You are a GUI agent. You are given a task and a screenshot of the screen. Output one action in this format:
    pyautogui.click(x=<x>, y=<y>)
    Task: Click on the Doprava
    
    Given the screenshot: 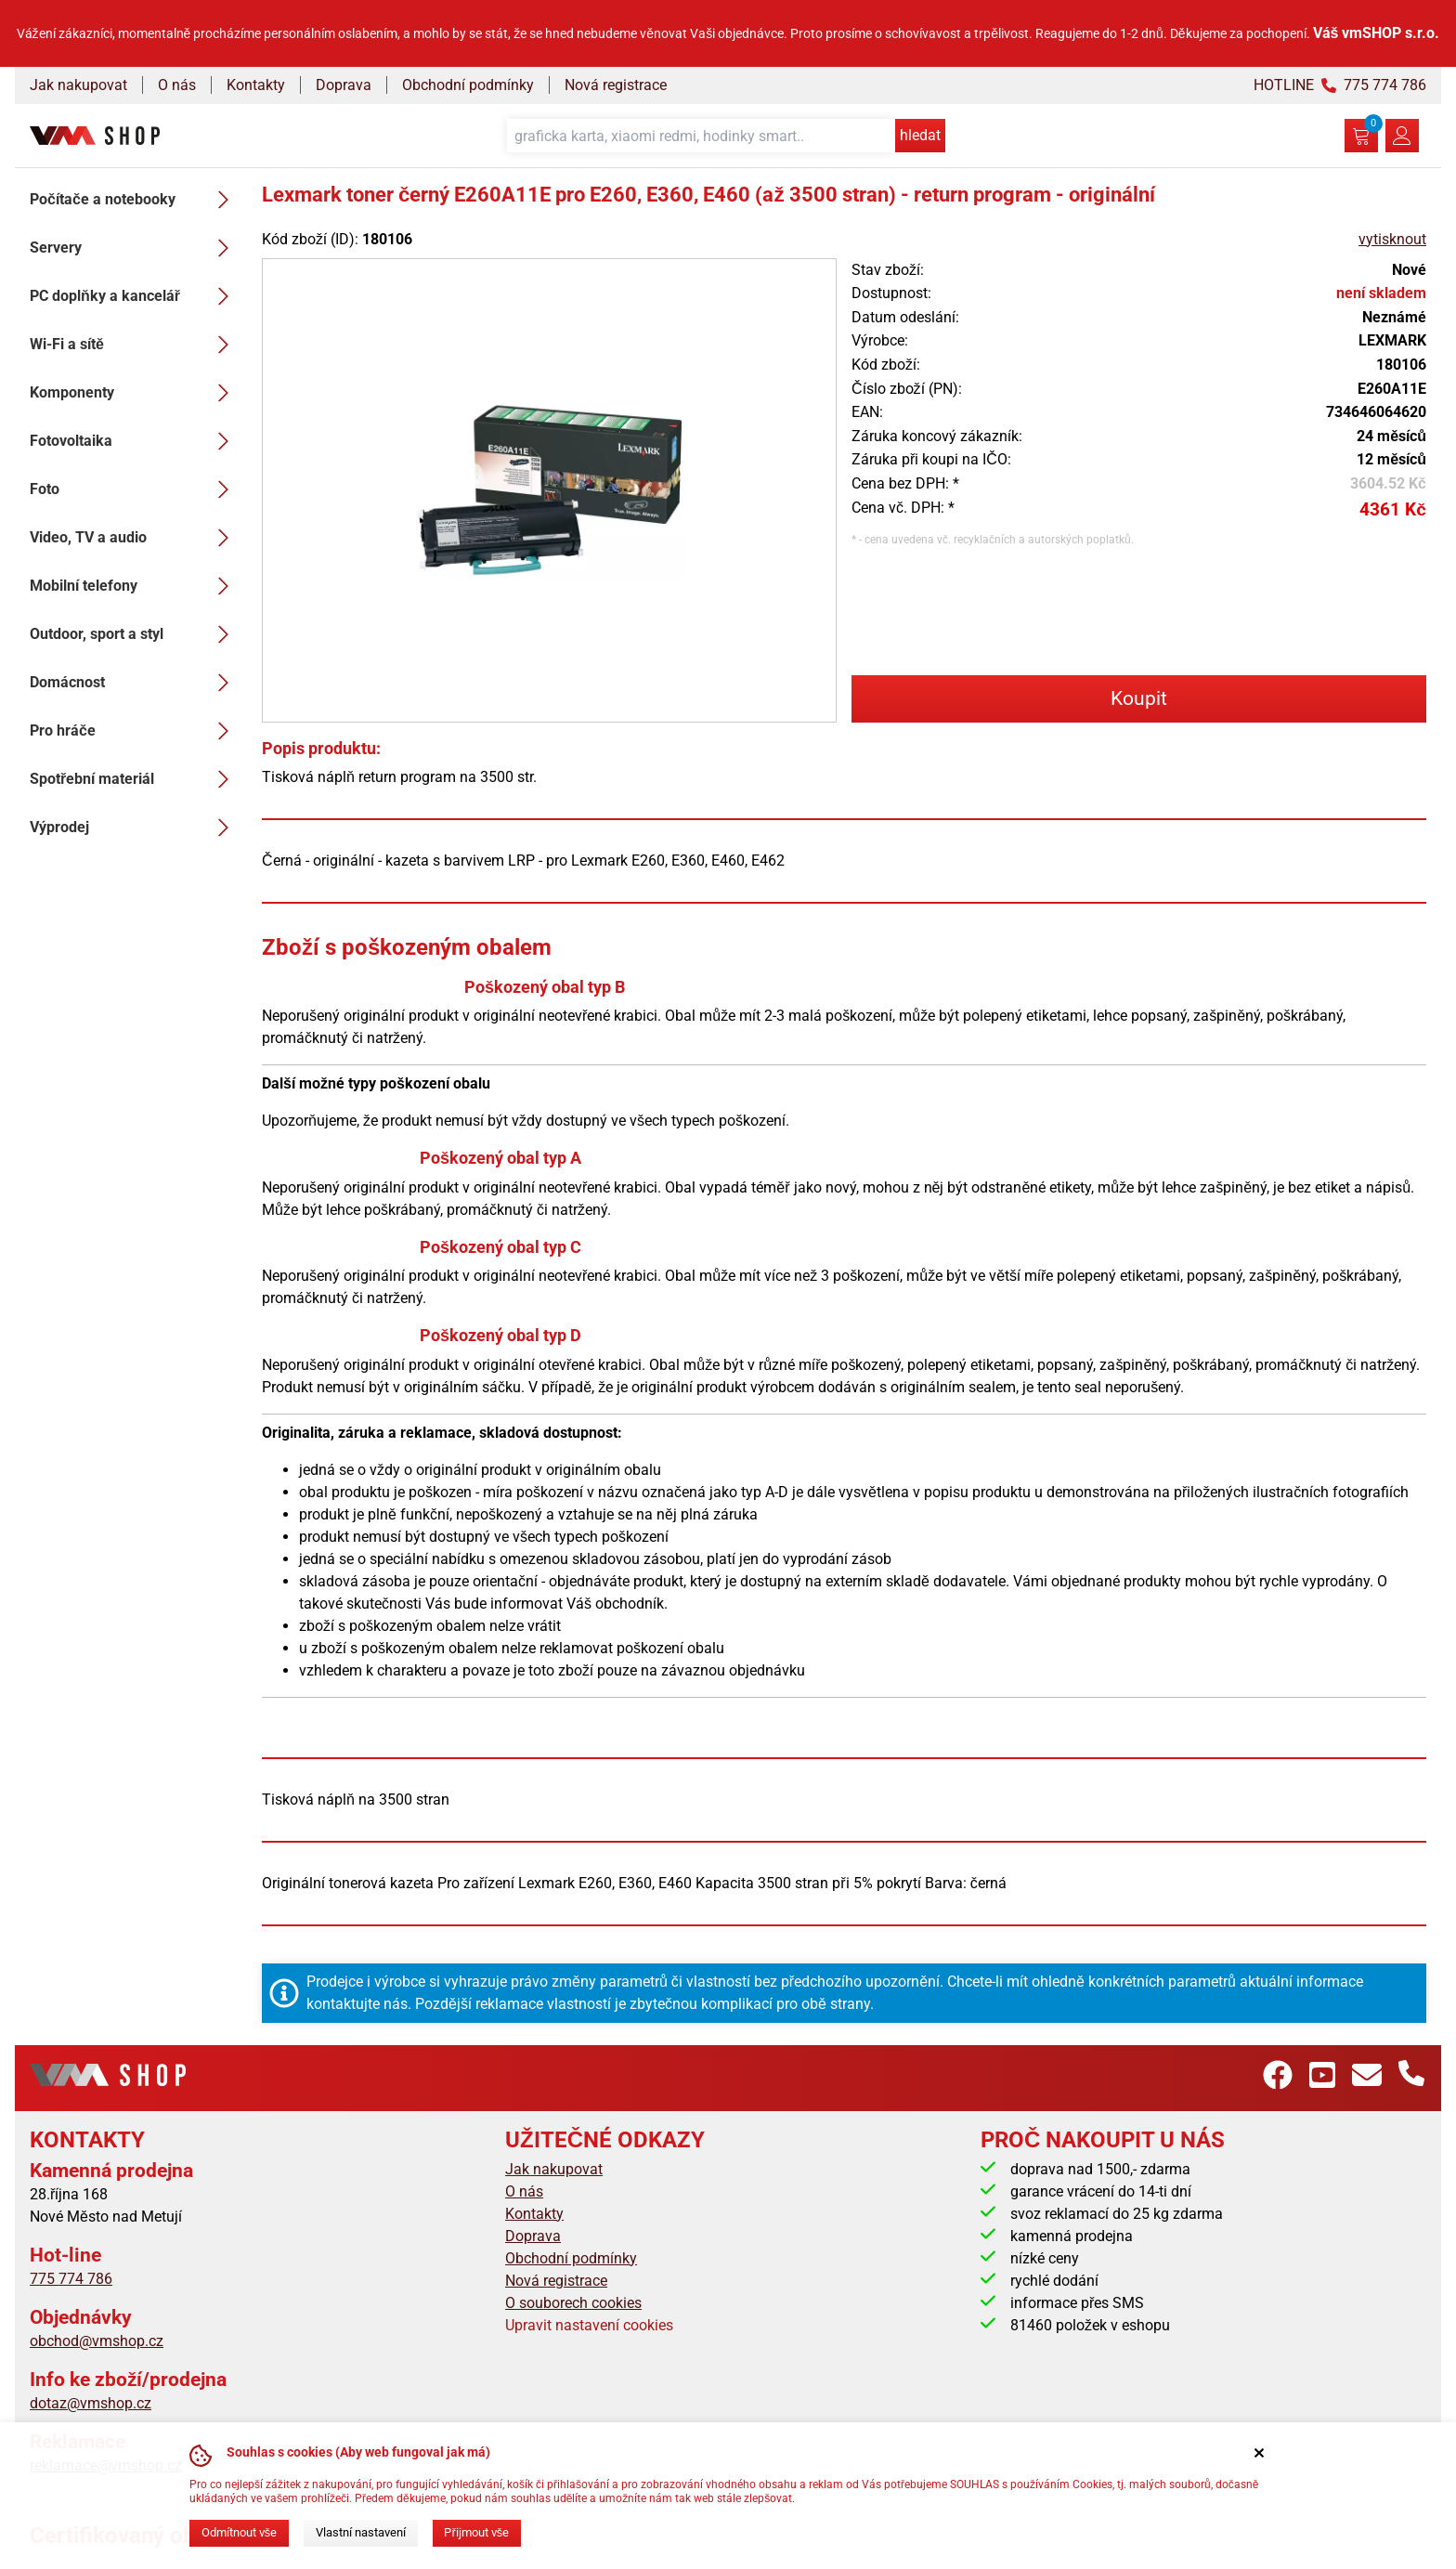 What is the action you would take?
    pyautogui.click(x=343, y=85)
    